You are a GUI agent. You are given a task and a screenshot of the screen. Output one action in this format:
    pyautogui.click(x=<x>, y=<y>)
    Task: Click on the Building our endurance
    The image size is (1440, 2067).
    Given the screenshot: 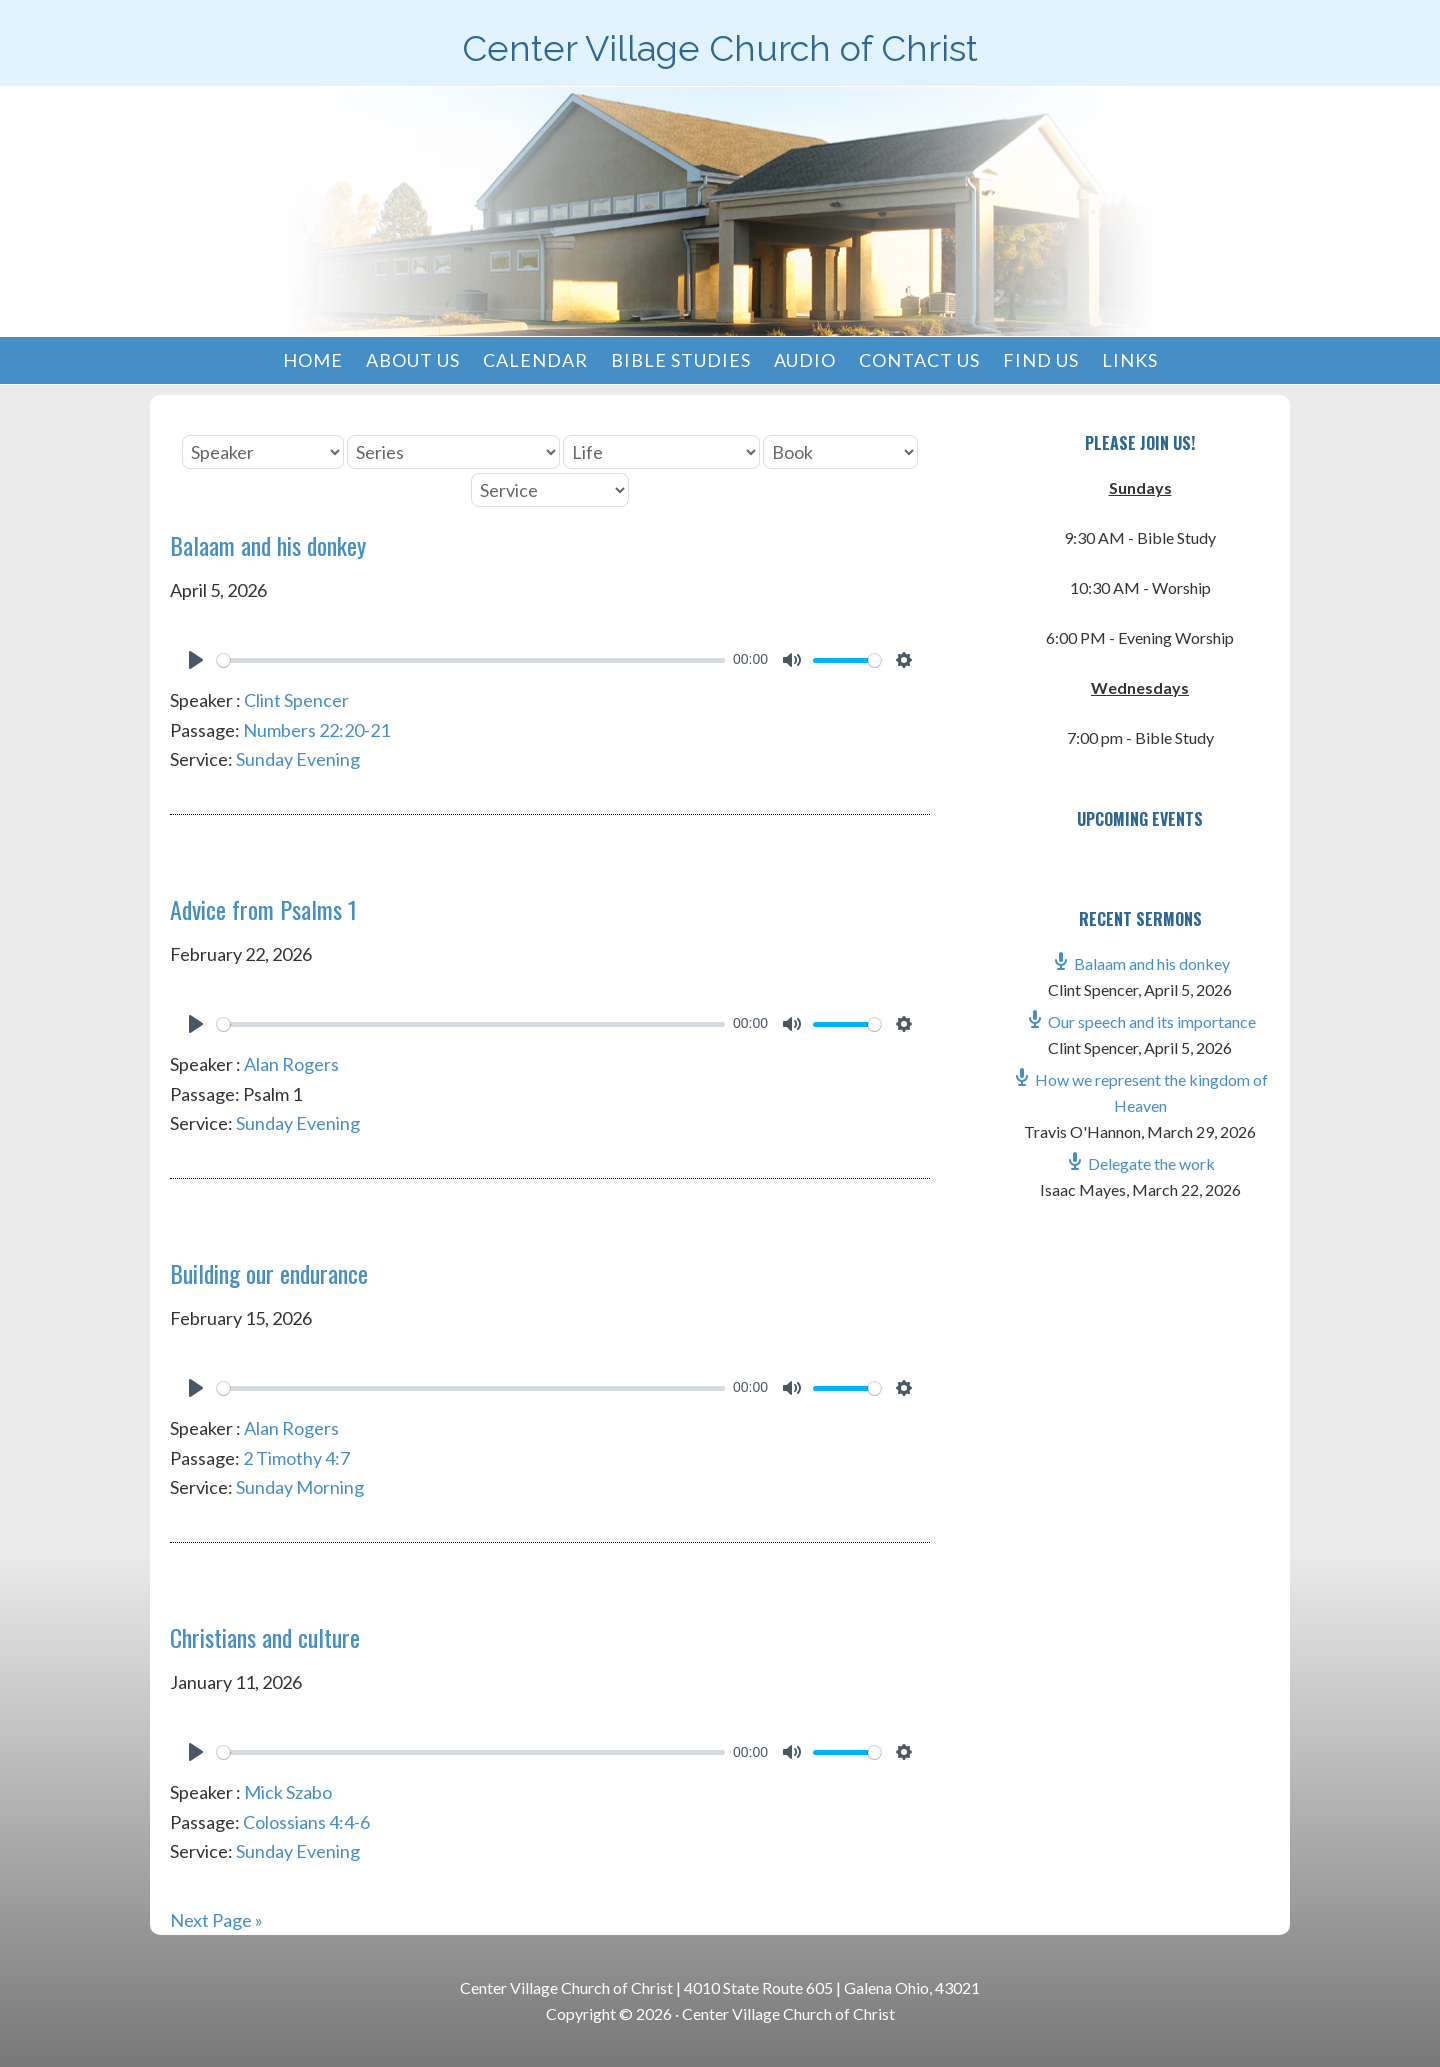 What is the action you would take?
    pyautogui.click(x=269, y=1273)
    